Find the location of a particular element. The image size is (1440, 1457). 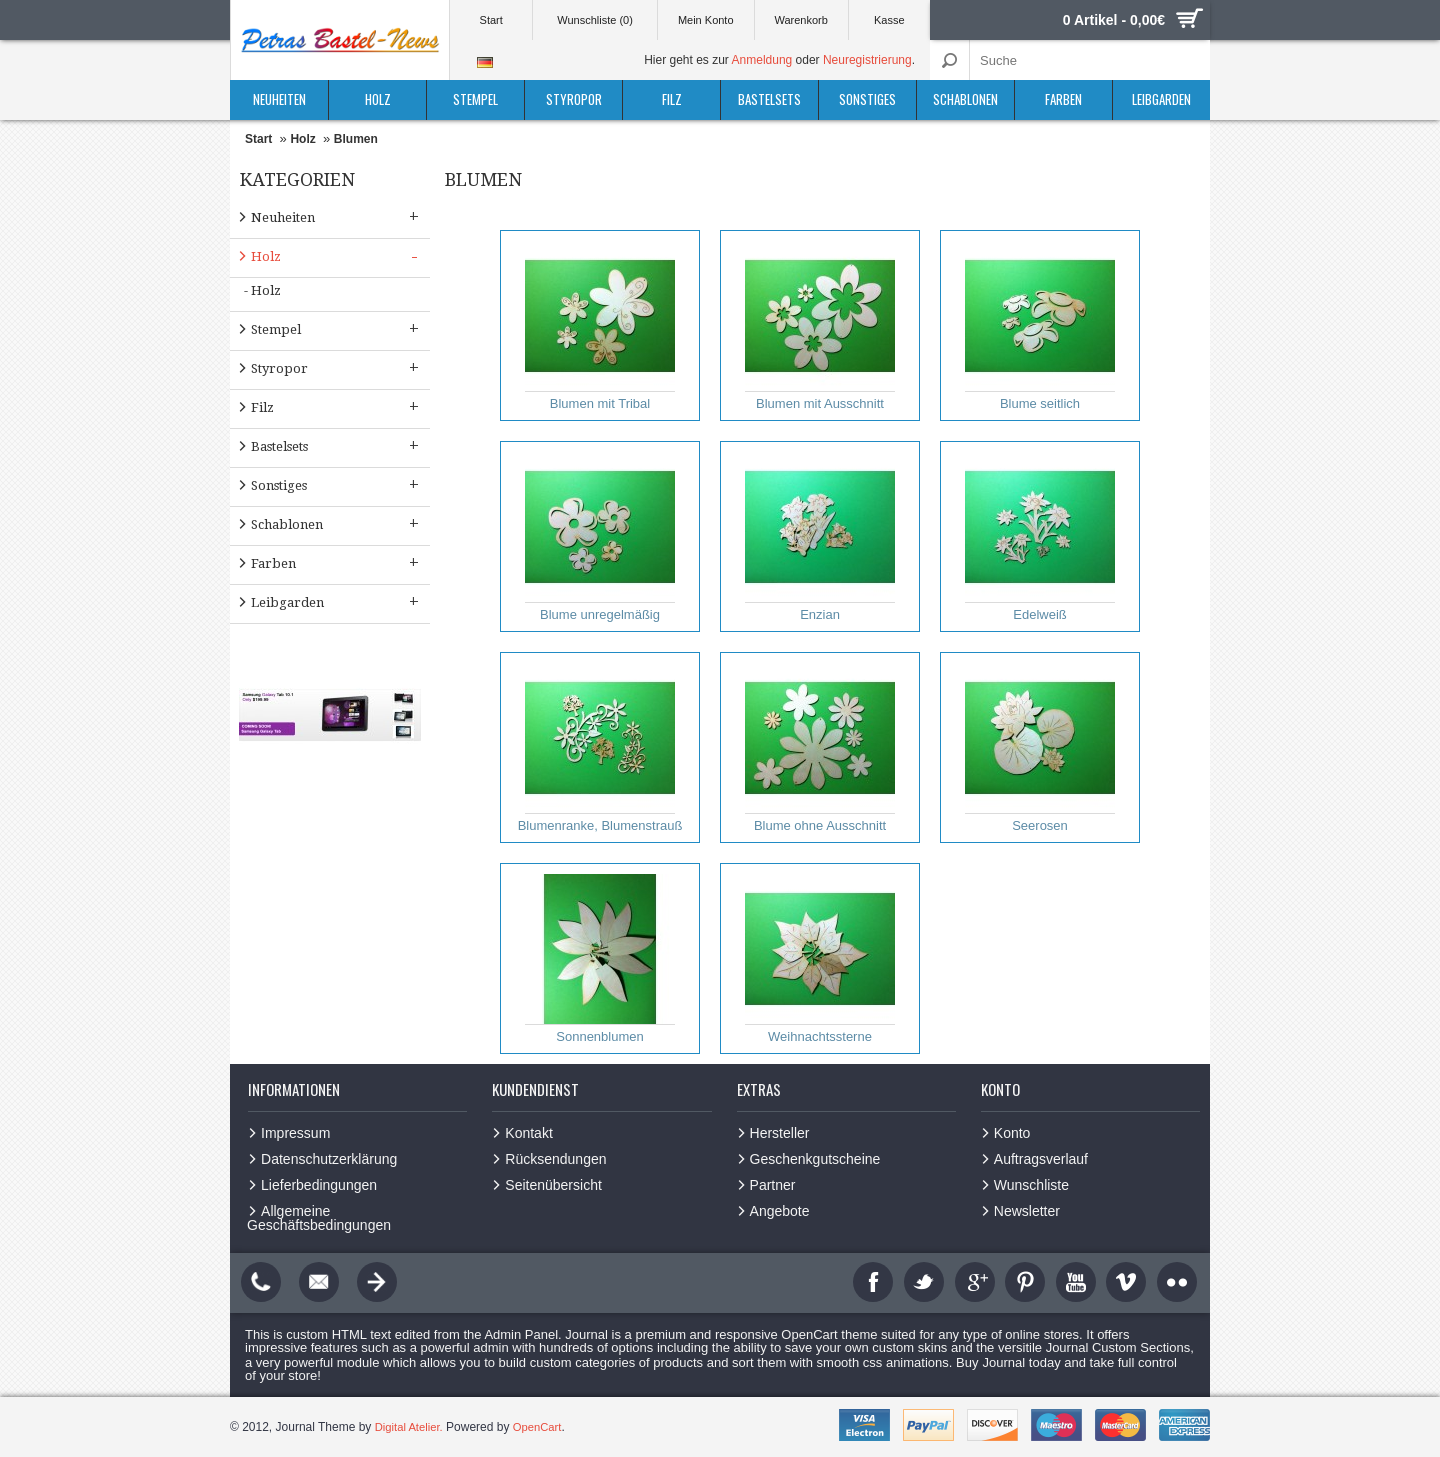

Auftragsverlauf is located at coordinates (1041, 1159).